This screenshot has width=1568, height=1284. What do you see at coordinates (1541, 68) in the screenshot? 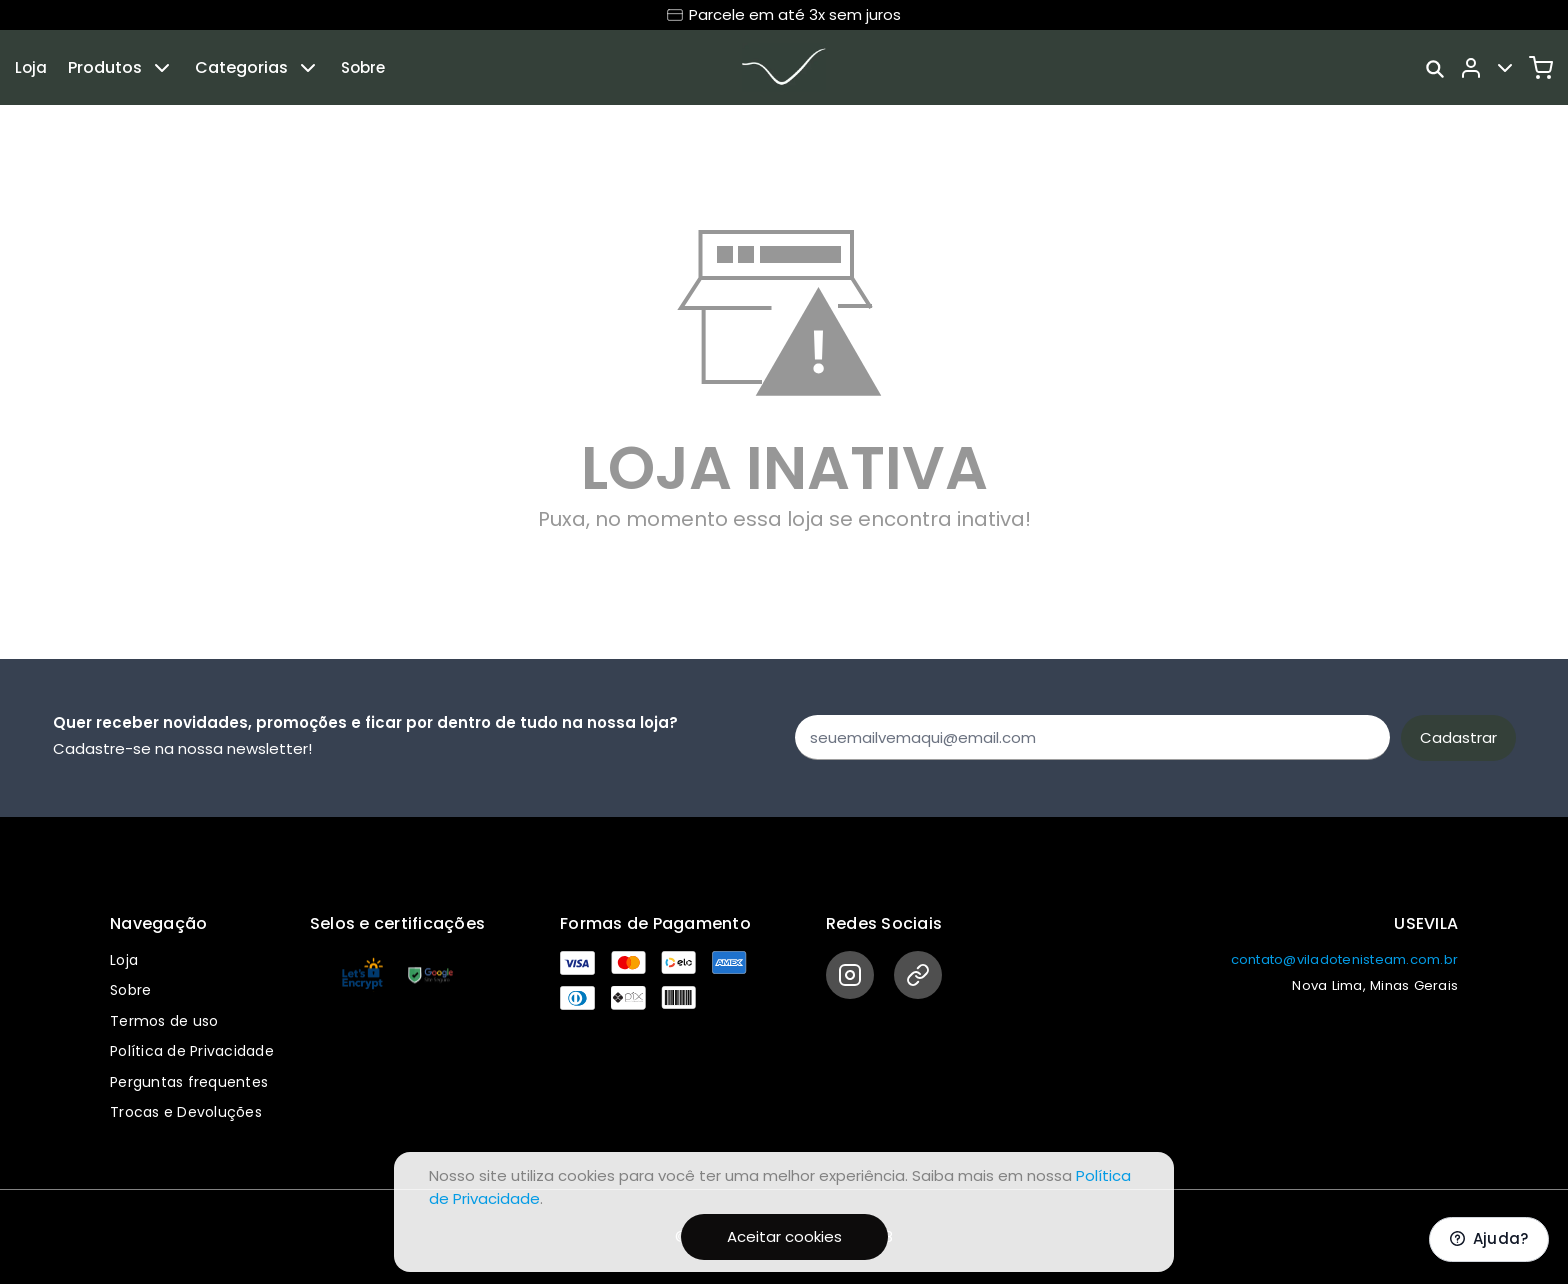
I see `[Carrinho]` at bounding box center [1541, 68].